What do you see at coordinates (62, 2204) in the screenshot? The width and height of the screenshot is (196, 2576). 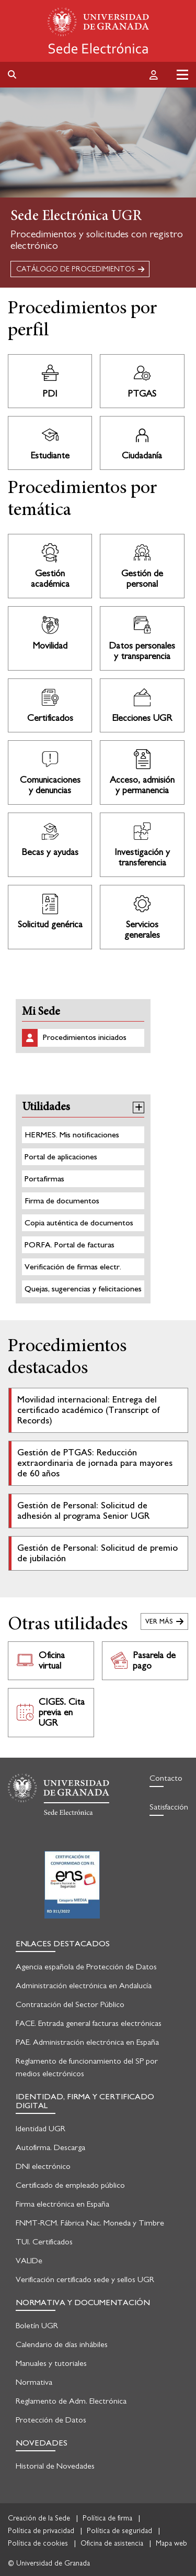 I see `Firma electrónica en España` at bounding box center [62, 2204].